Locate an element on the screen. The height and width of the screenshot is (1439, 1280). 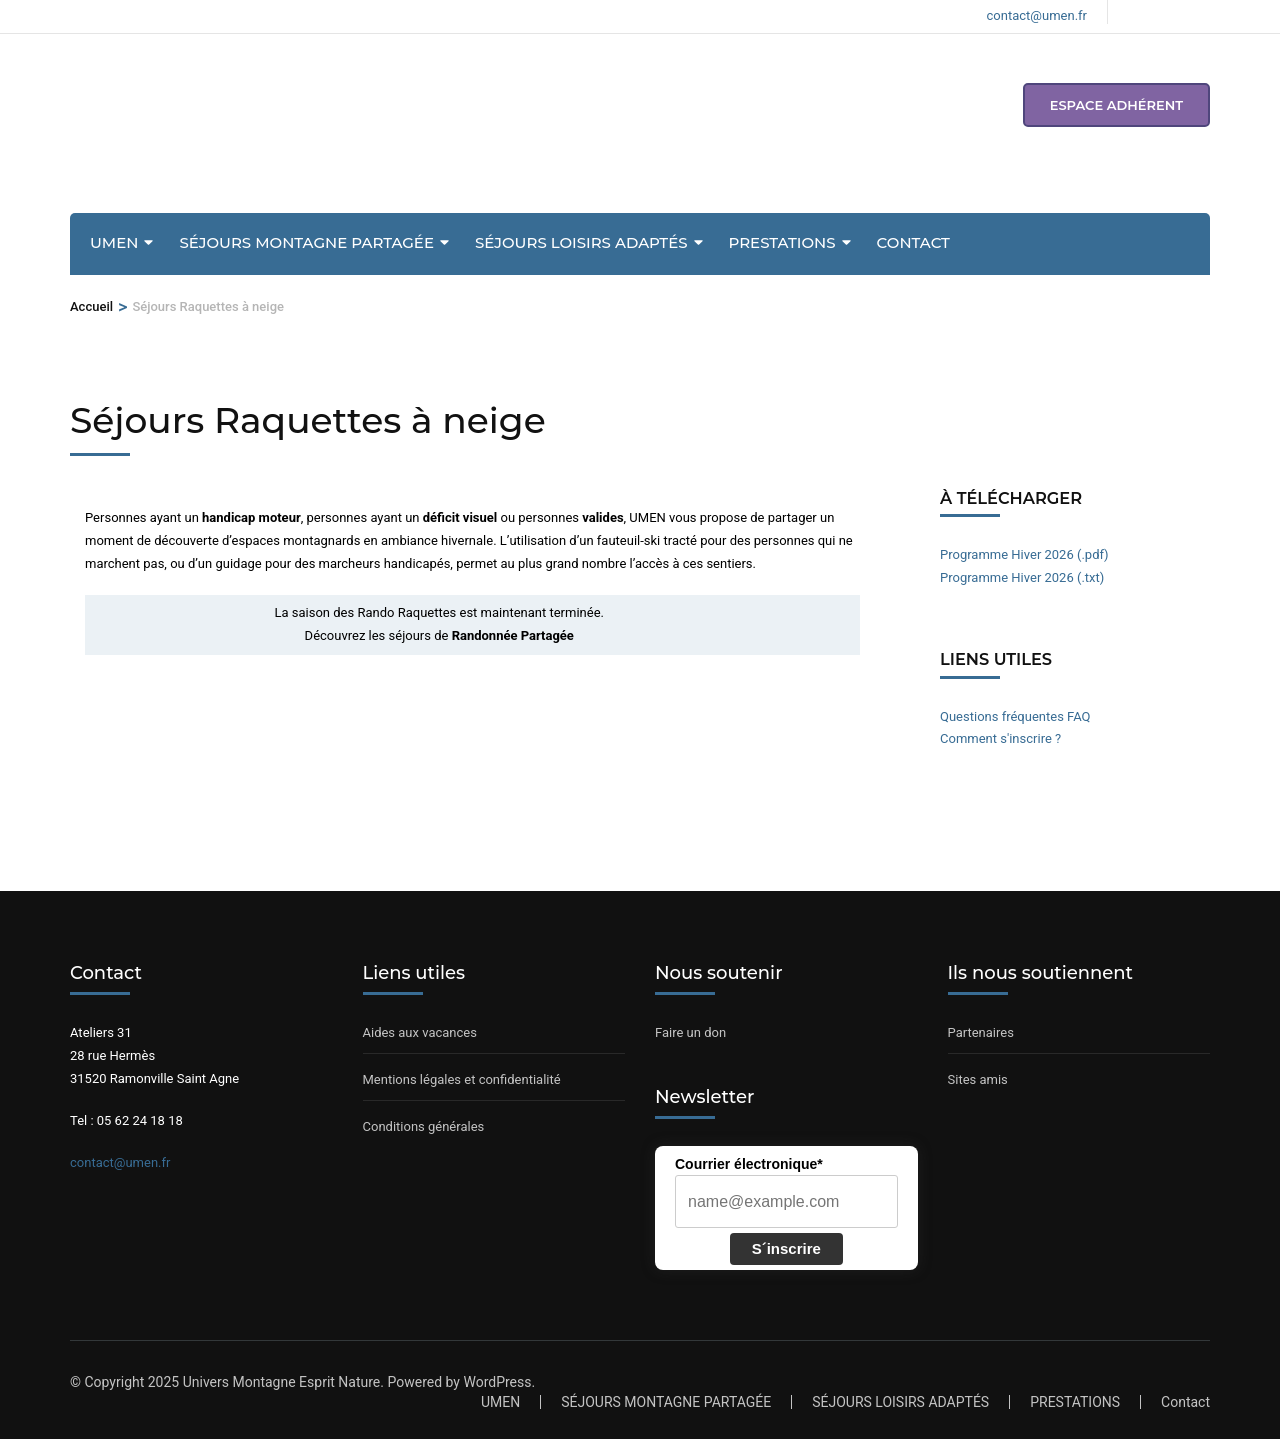
Univers Montagne Esprit Nature is located at coordinates (282, 1382).